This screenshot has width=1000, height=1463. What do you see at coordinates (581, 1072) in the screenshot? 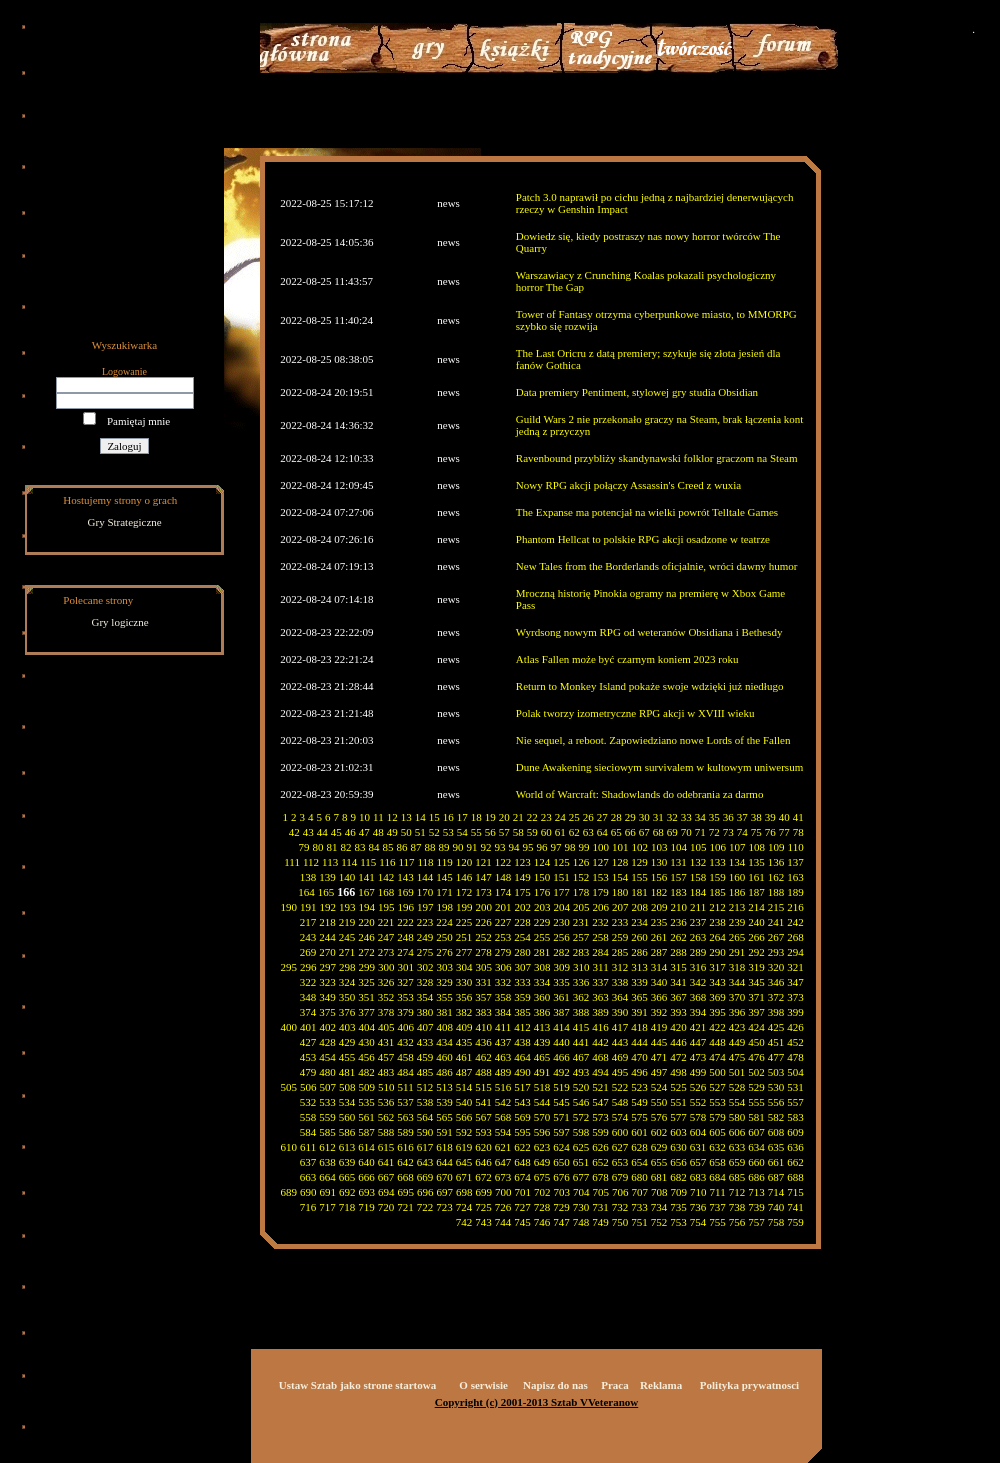
I see `493` at bounding box center [581, 1072].